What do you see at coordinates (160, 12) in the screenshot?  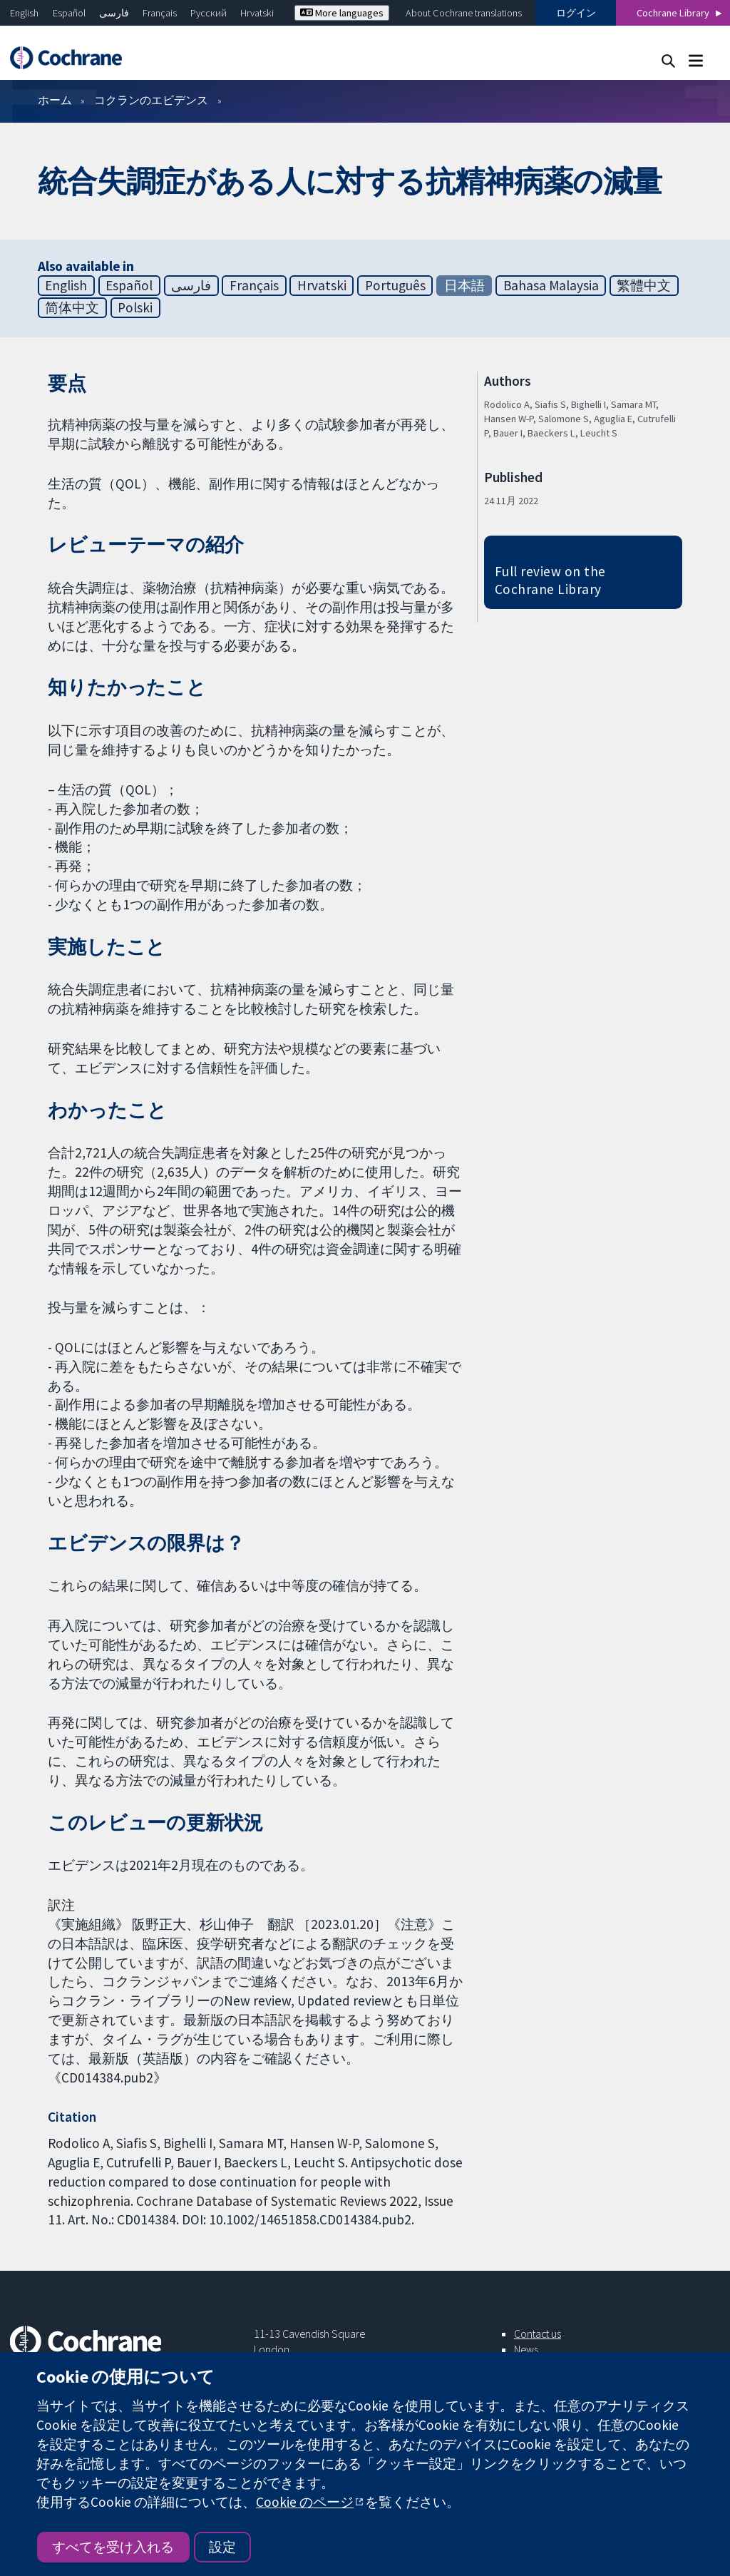 I see `Français` at bounding box center [160, 12].